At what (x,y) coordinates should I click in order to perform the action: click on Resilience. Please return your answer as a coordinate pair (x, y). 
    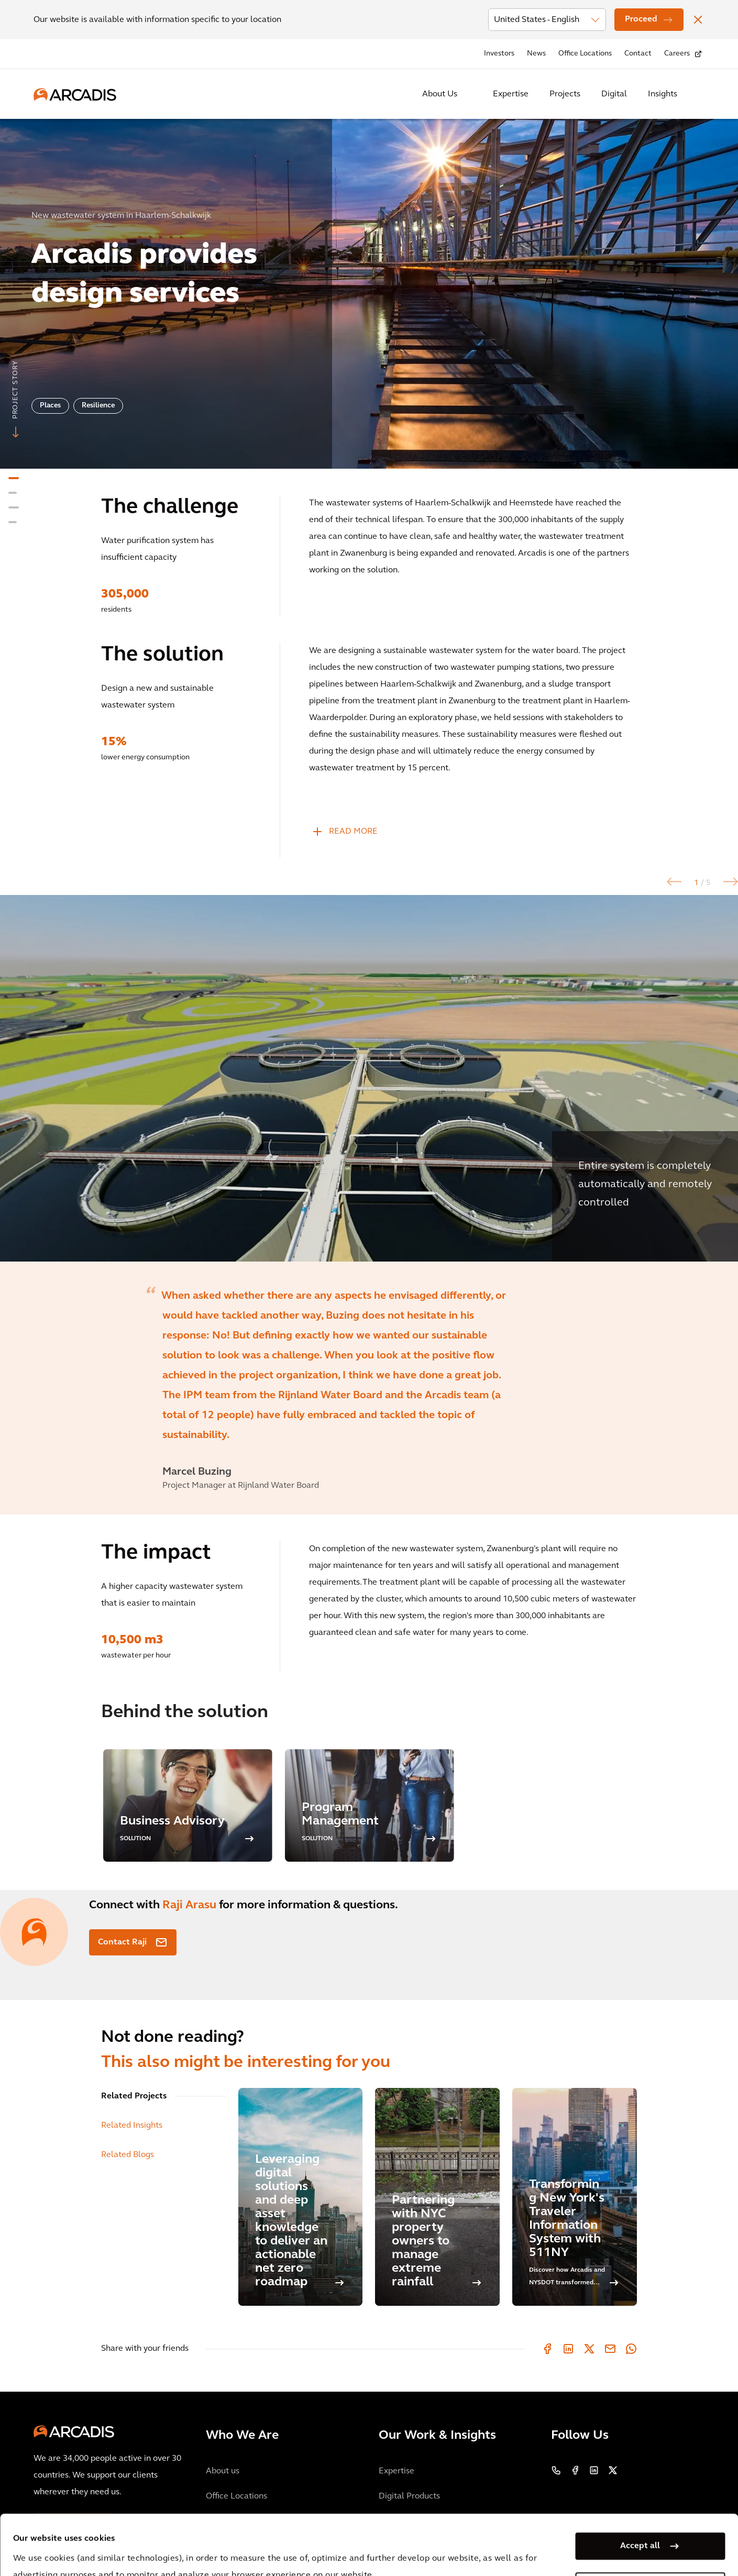
    Looking at the image, I should click on (98, 405).